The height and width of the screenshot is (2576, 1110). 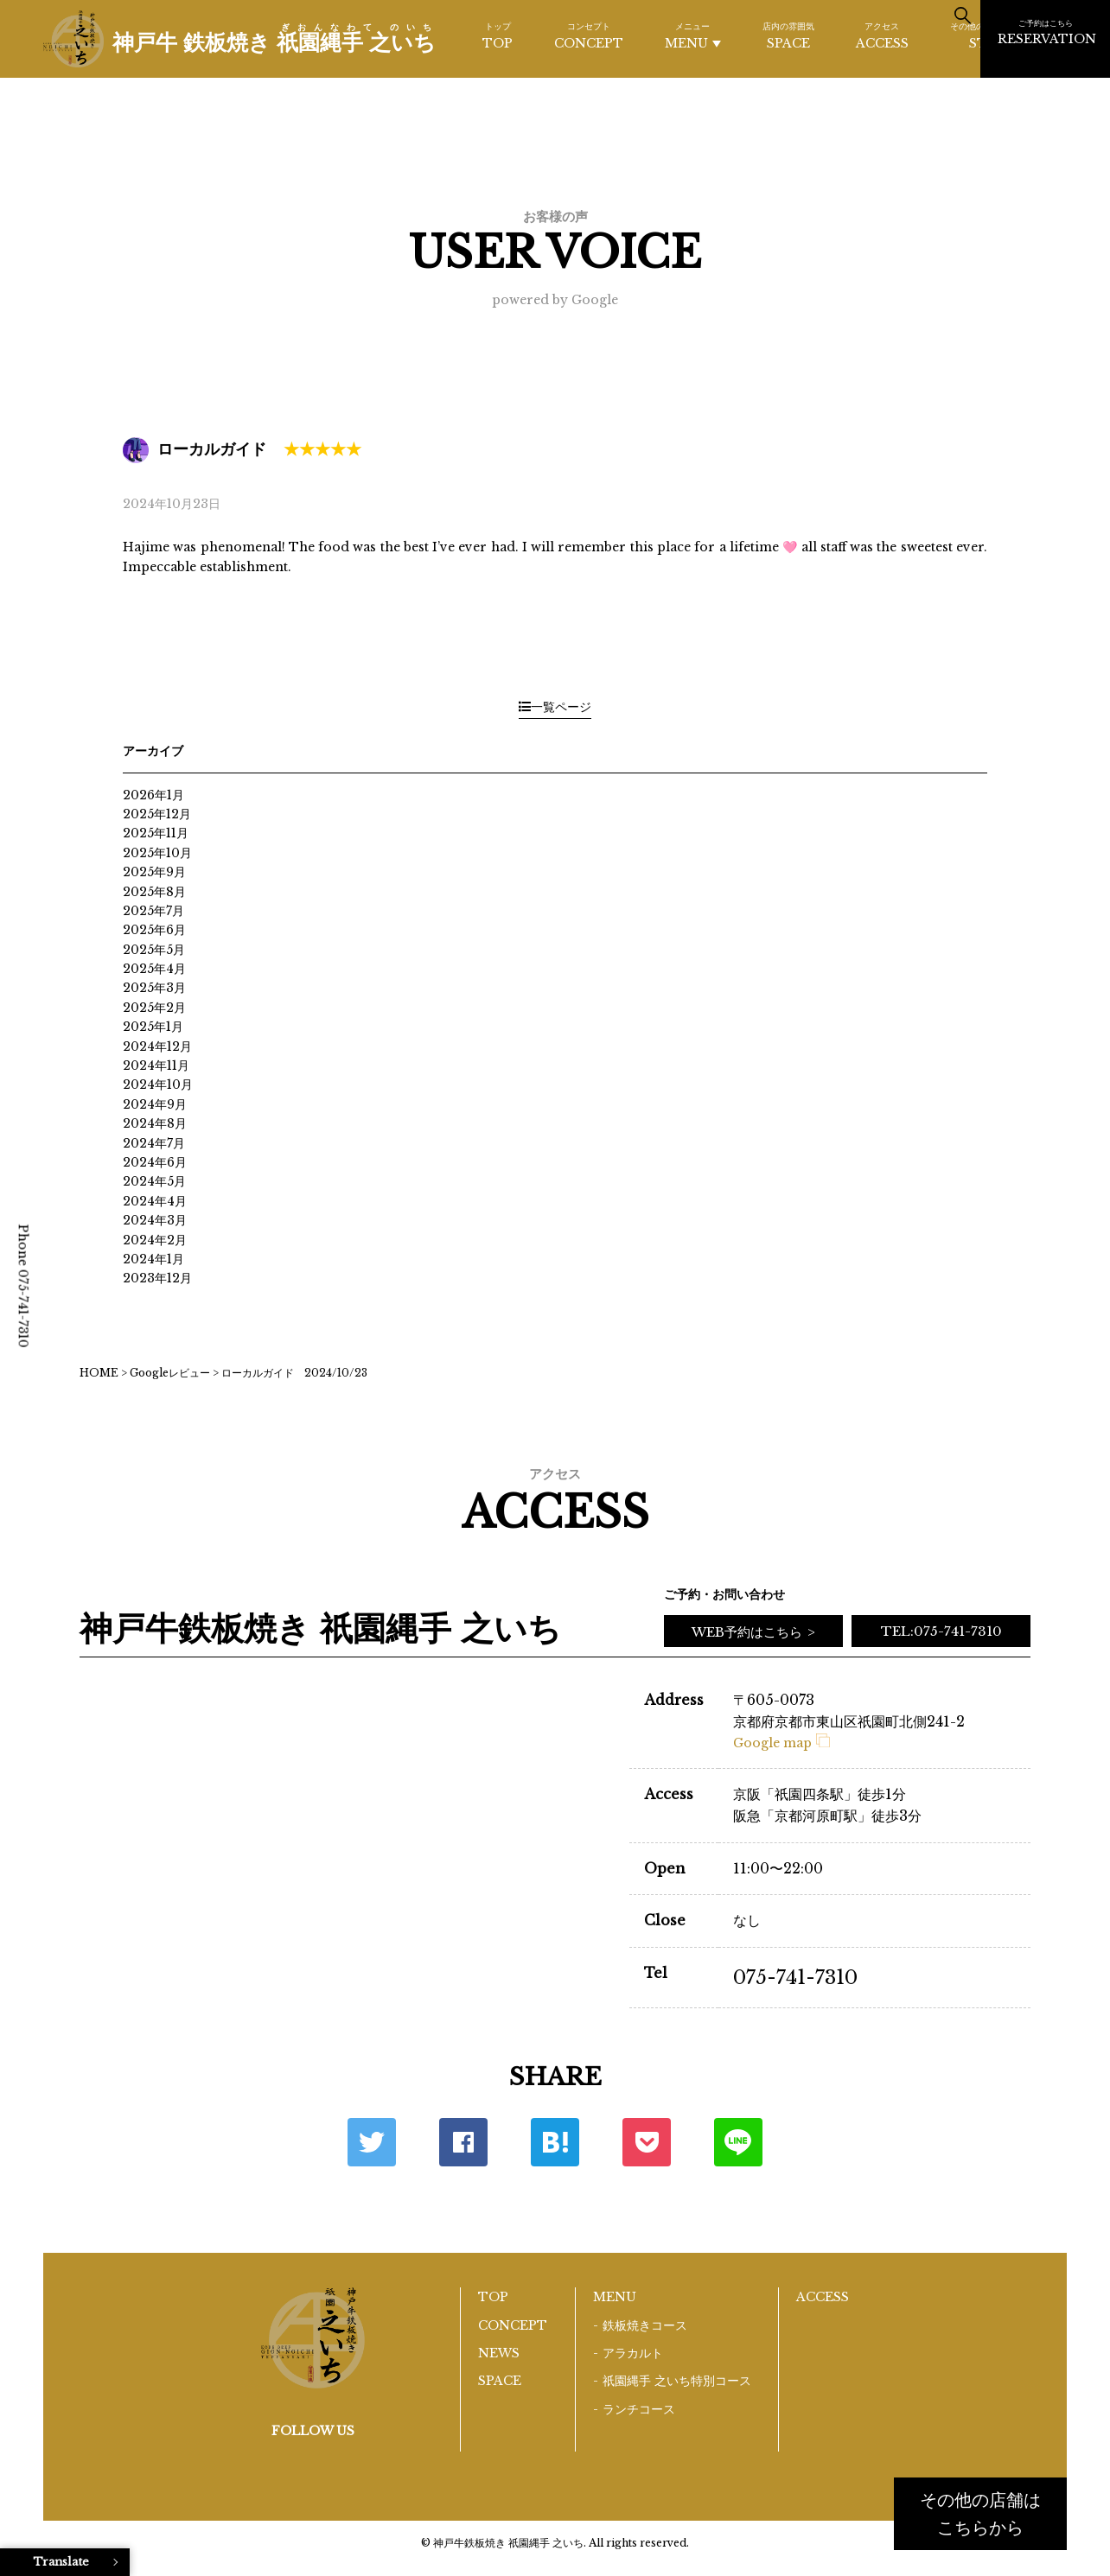 What do you see at coordinates (497, 35) in the screenshot?
I see `TOP` at bounding box center [497, 35].